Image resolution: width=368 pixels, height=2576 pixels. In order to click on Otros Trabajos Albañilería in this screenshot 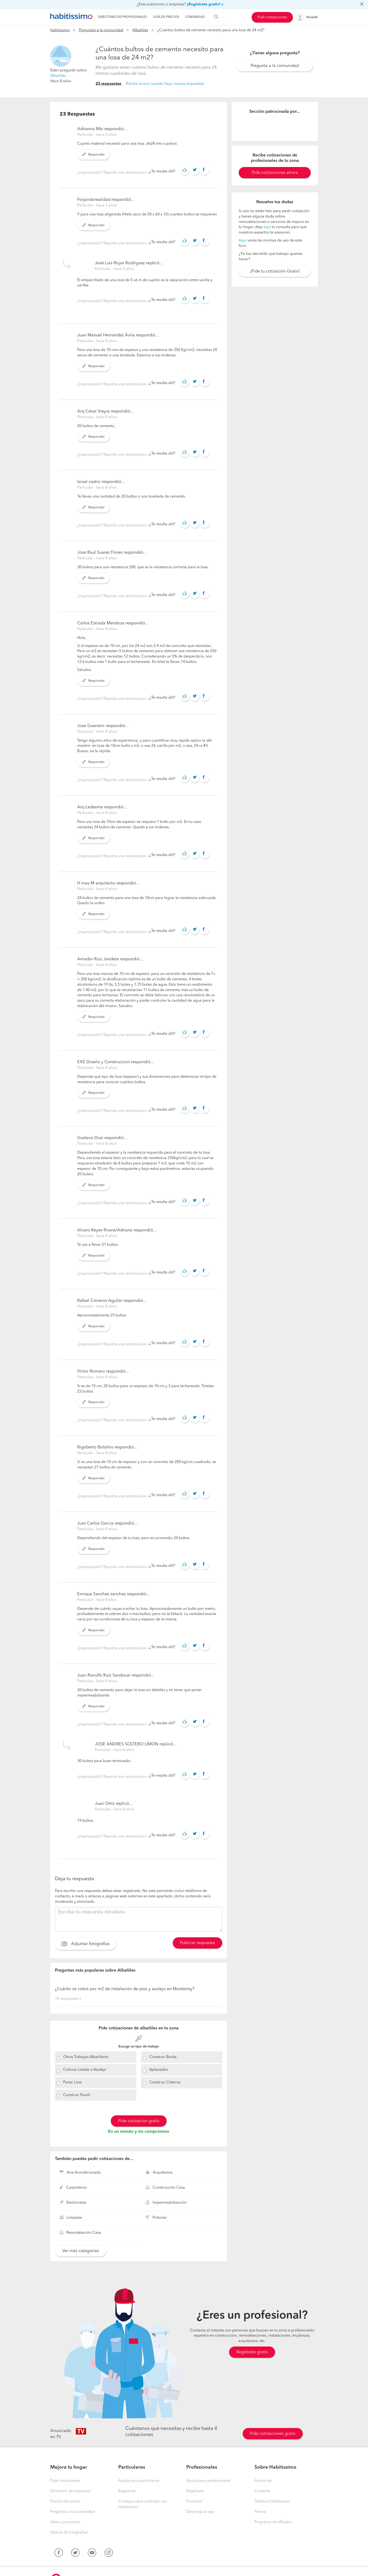, I will do `click(85, 2057)`.